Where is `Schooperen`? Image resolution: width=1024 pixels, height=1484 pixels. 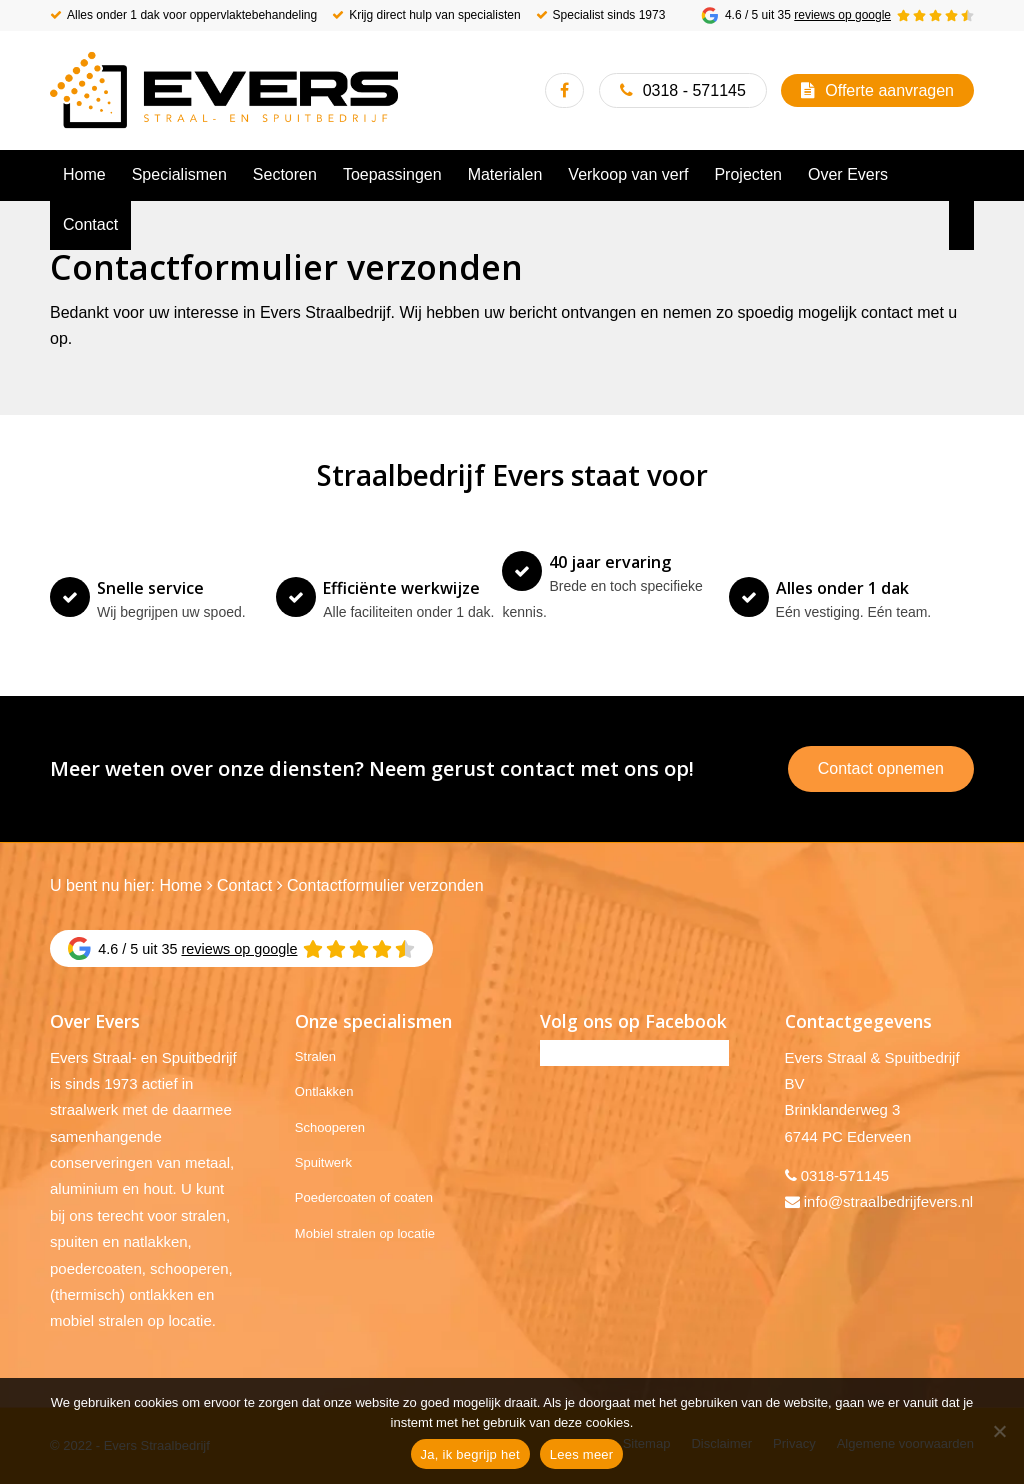 Schooperen is located at coordinates (330, 1127).